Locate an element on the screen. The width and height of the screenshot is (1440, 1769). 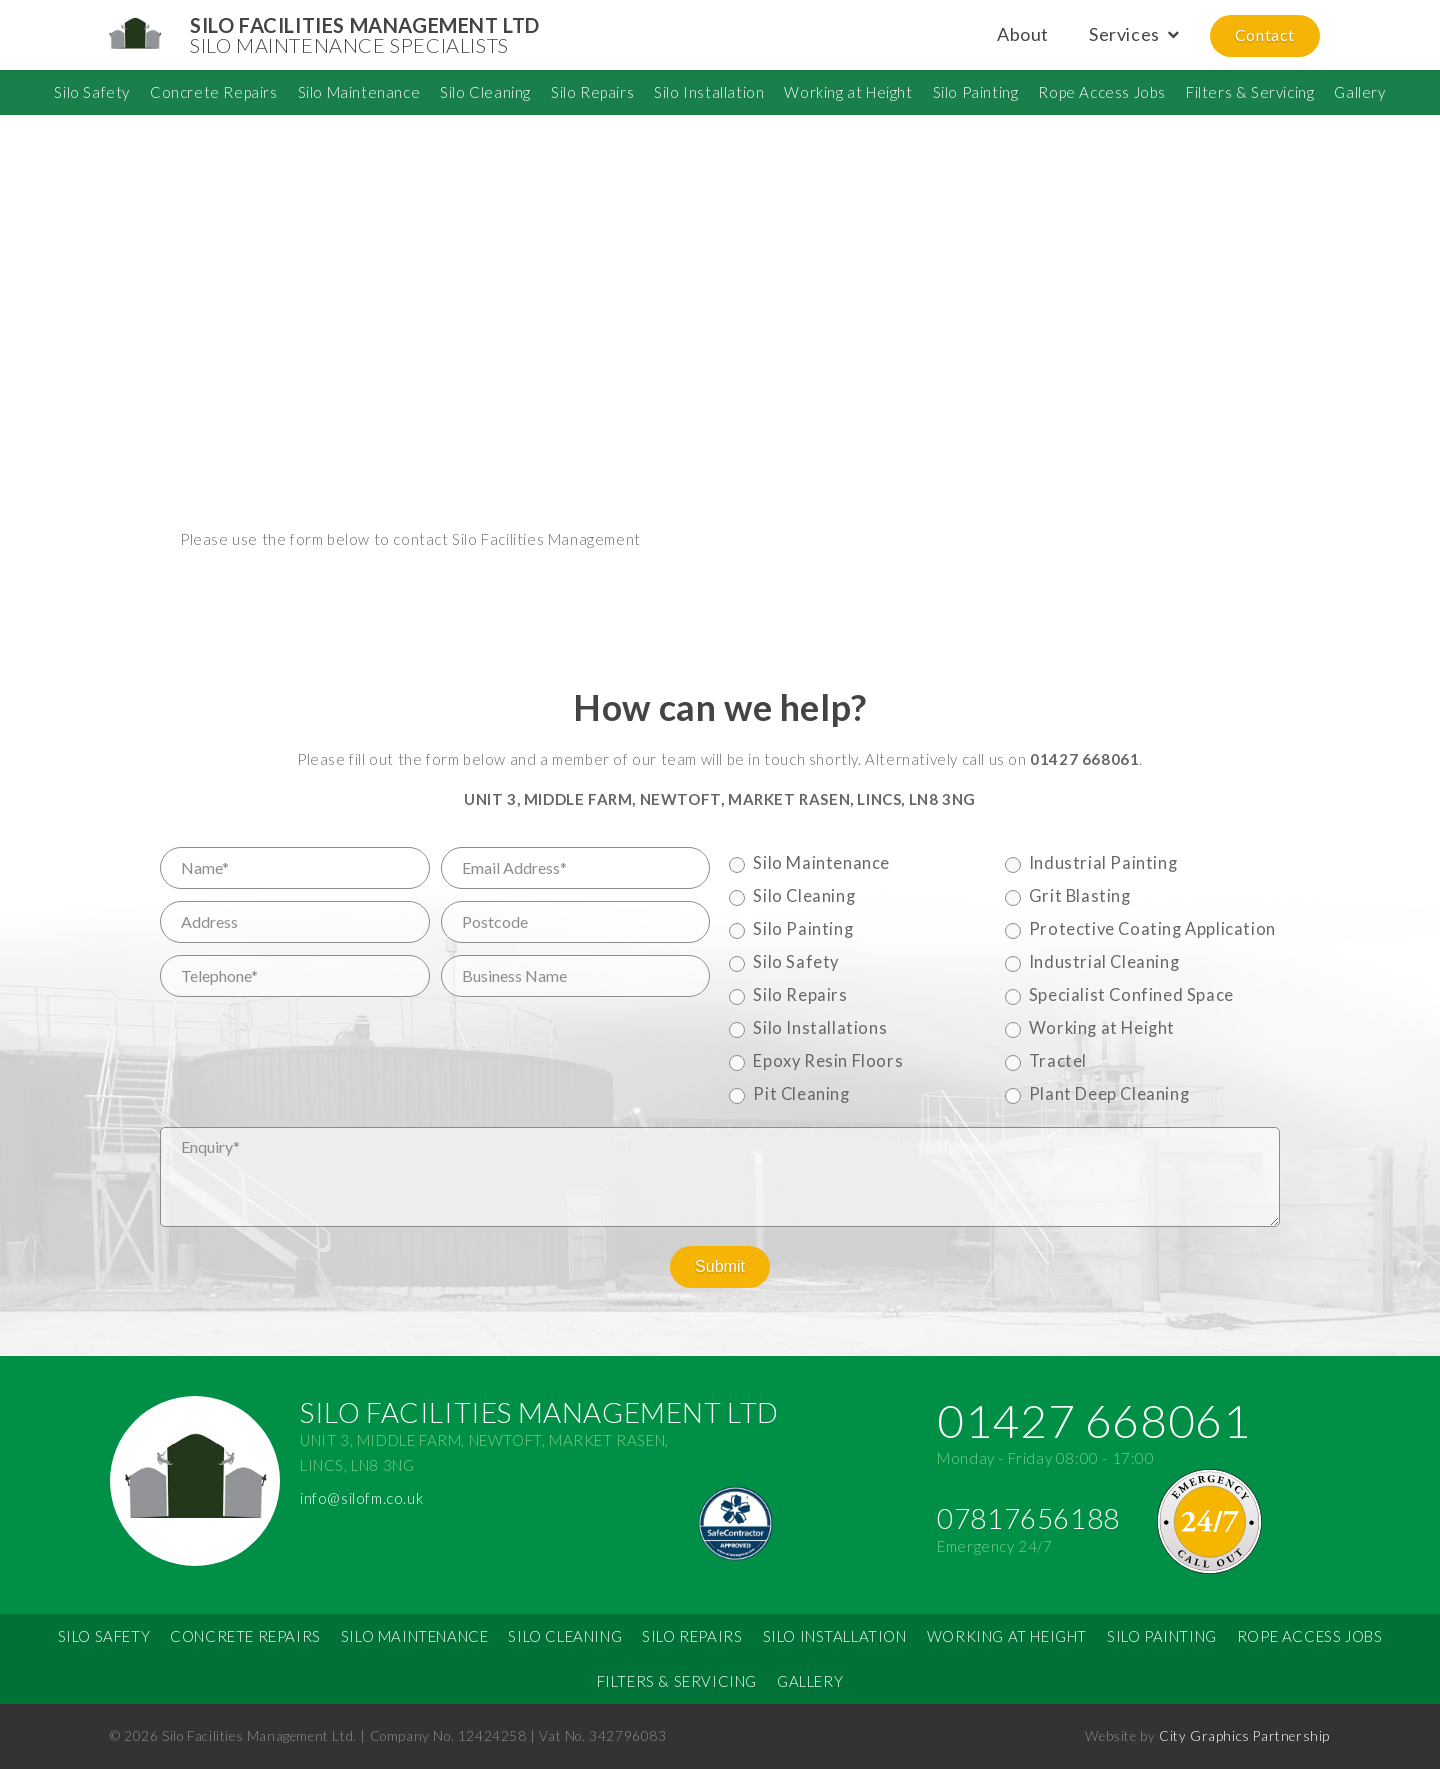
info@silofm.co.uk is located at coordinates (361, 1498).